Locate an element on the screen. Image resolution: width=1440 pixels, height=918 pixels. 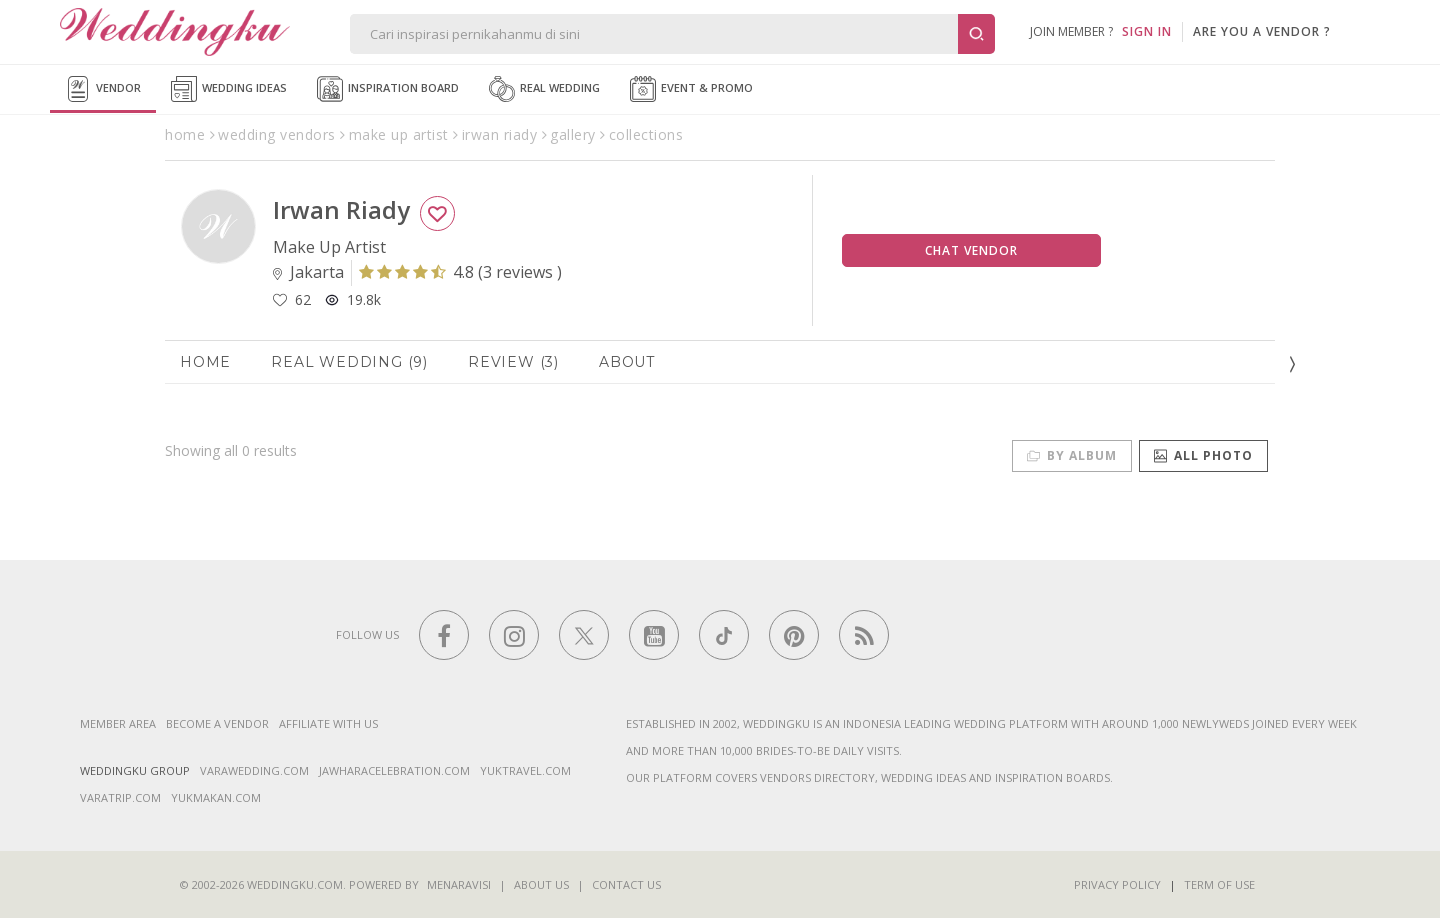
varawedding.com is located at coordinates (254, 770).